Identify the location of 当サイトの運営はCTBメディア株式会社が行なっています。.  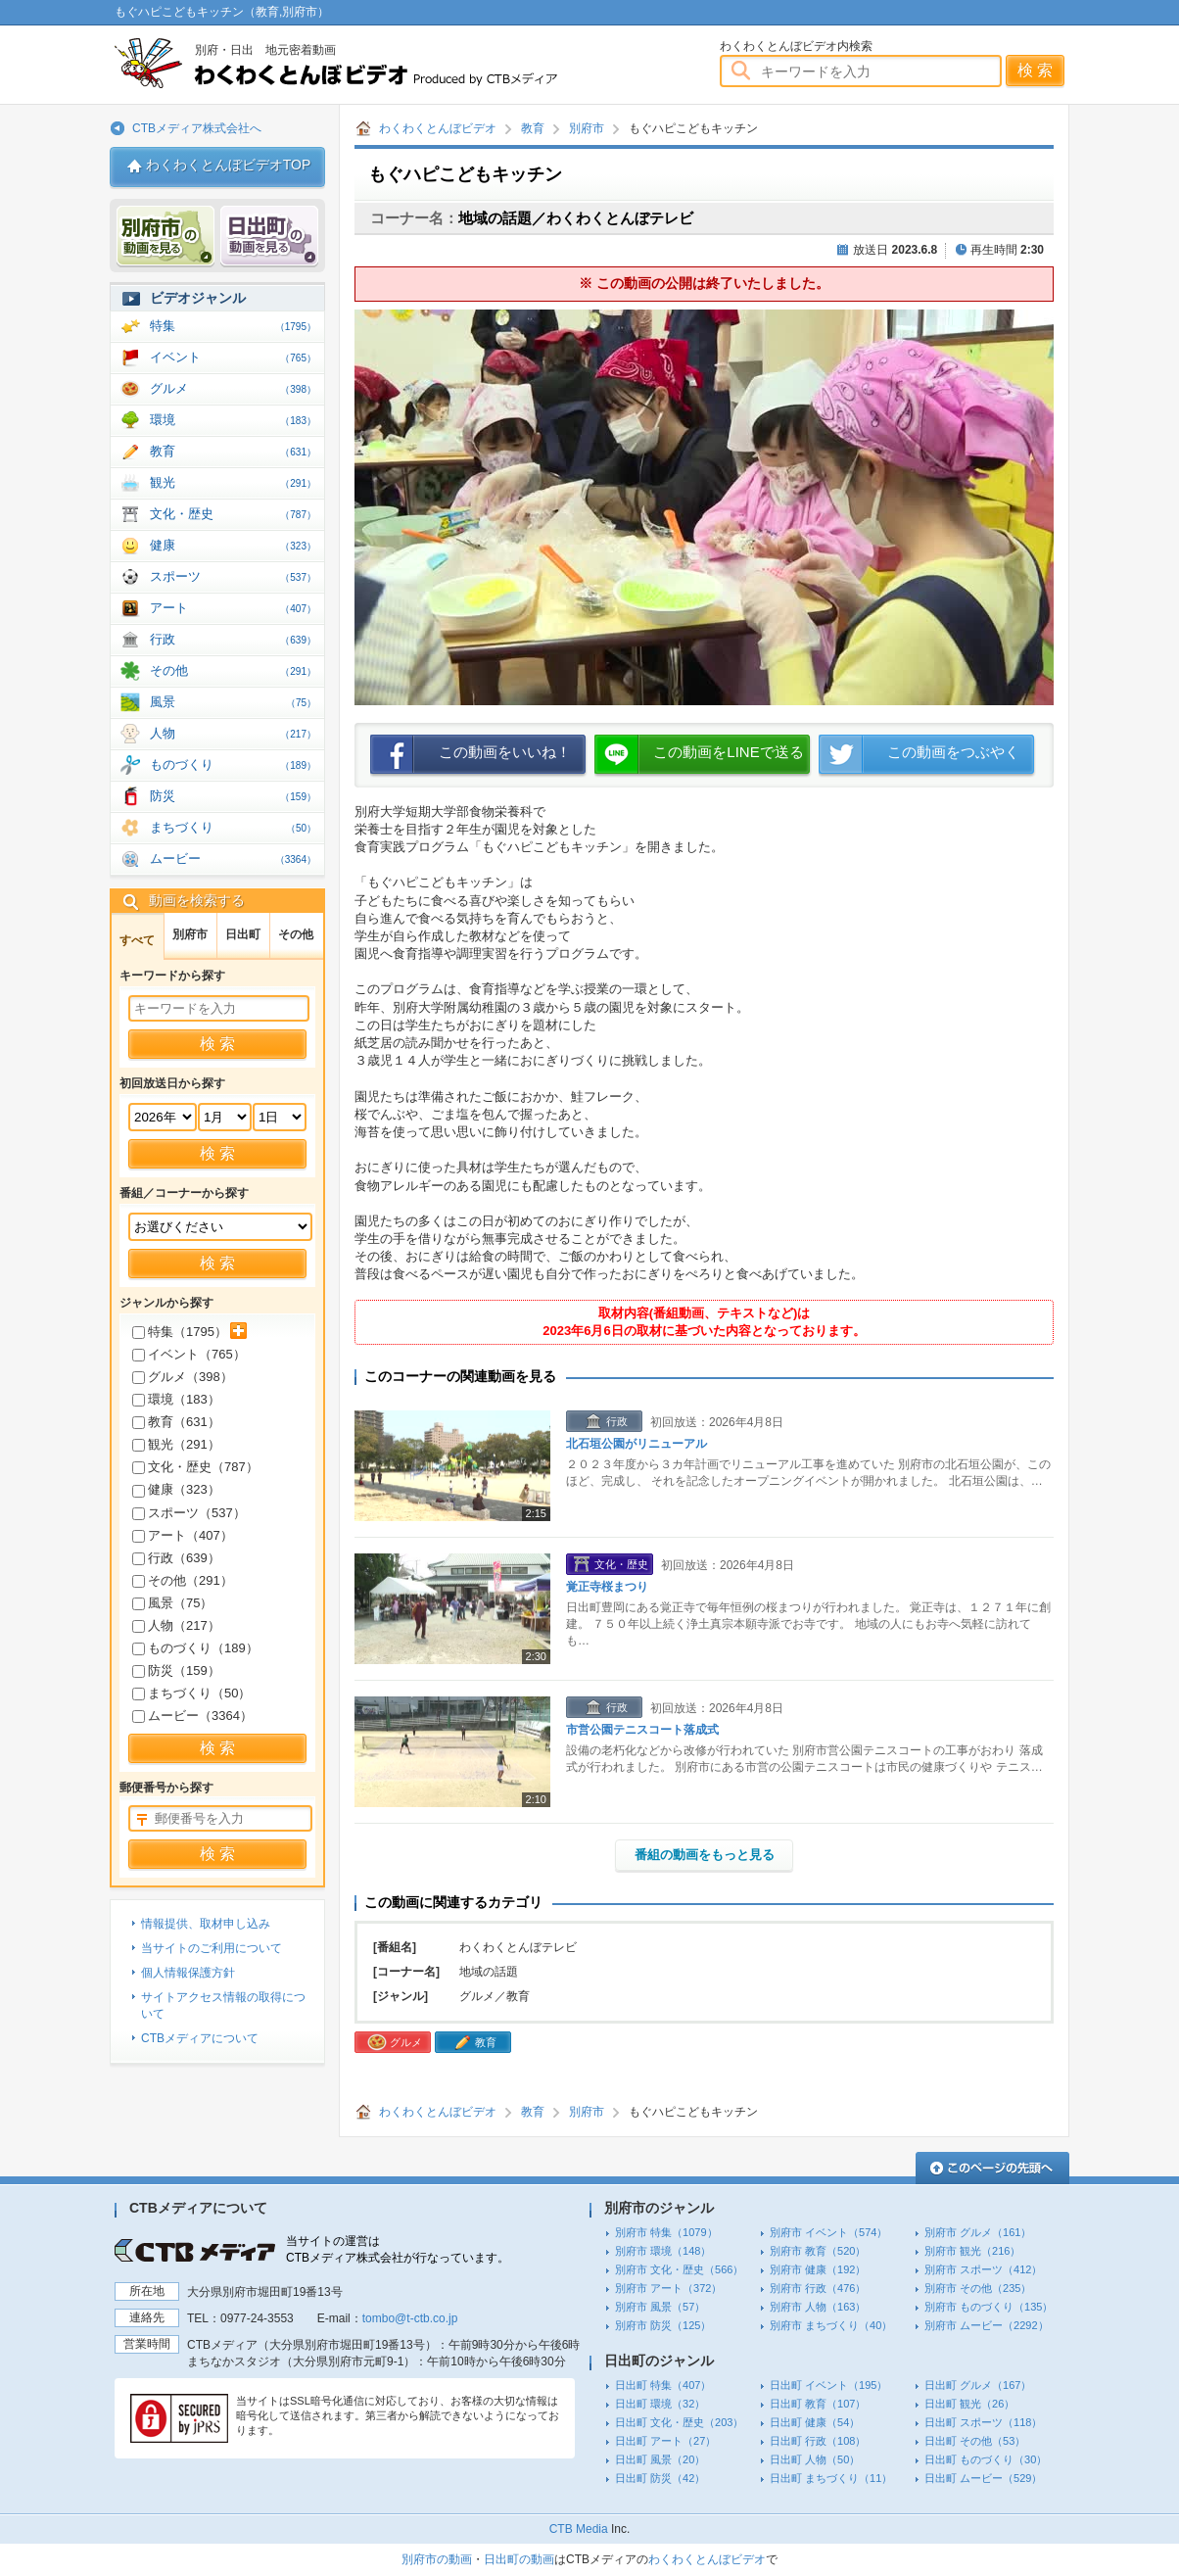
(397, 2249).